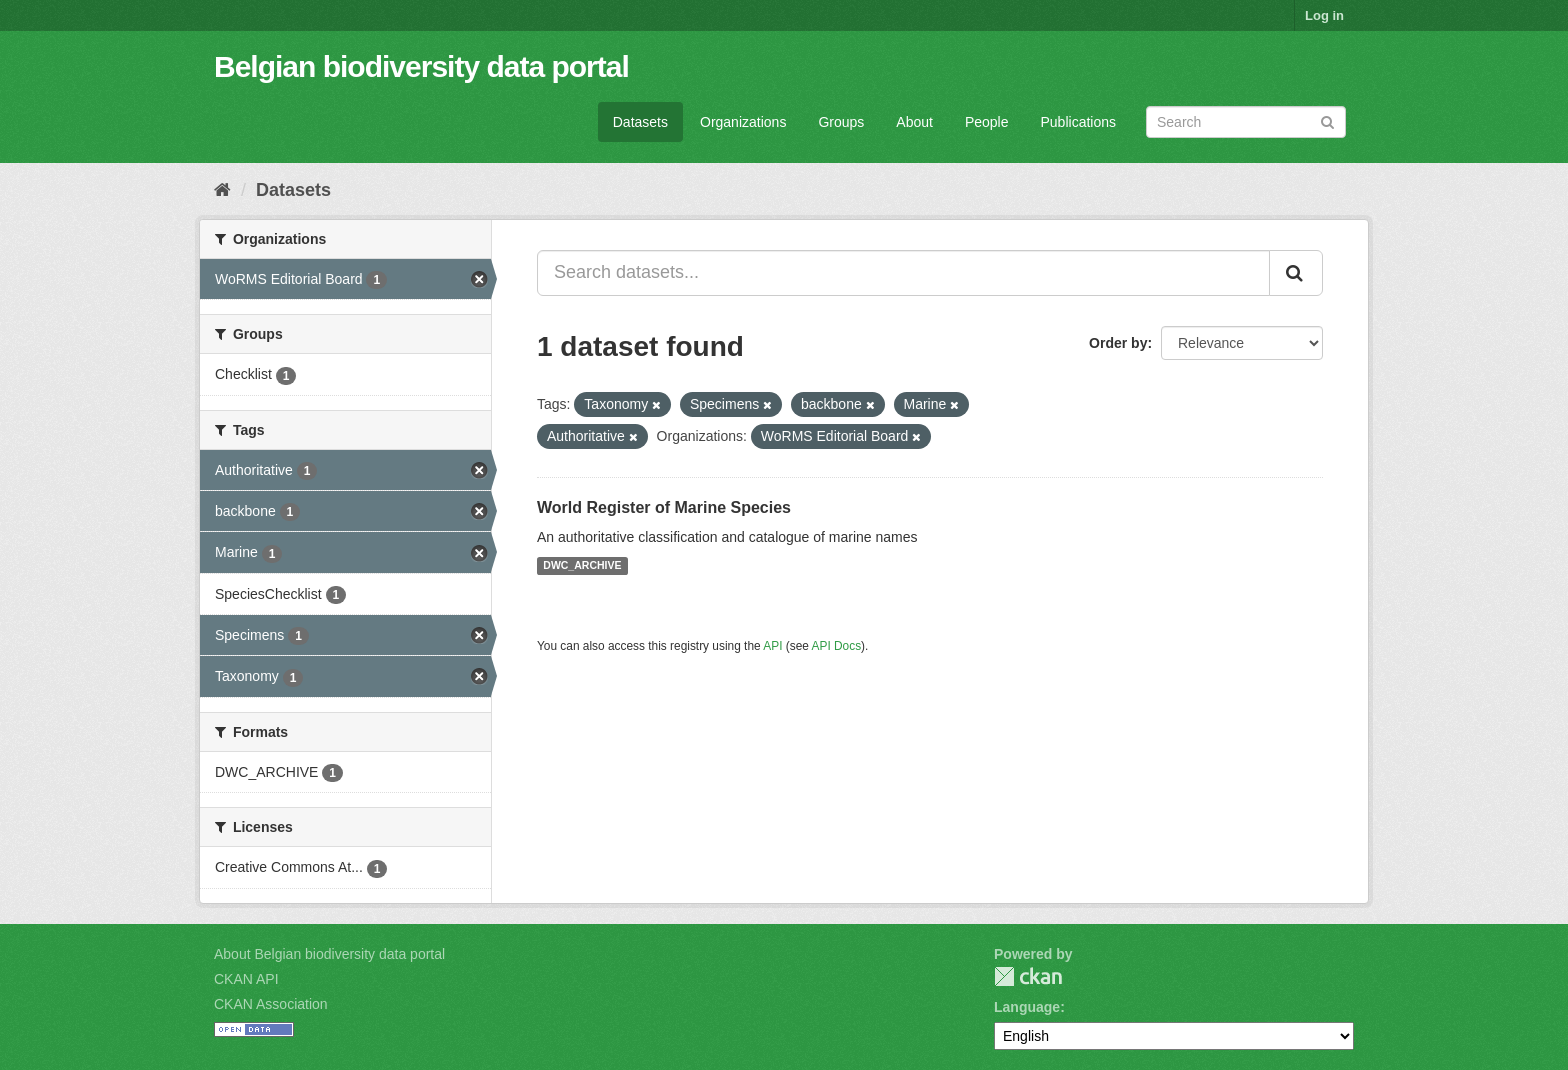 This screenshot has height=1070, width=1568. Describe the element at coordinates (841, 122) in the screenshot. I see `Groups` at that location.